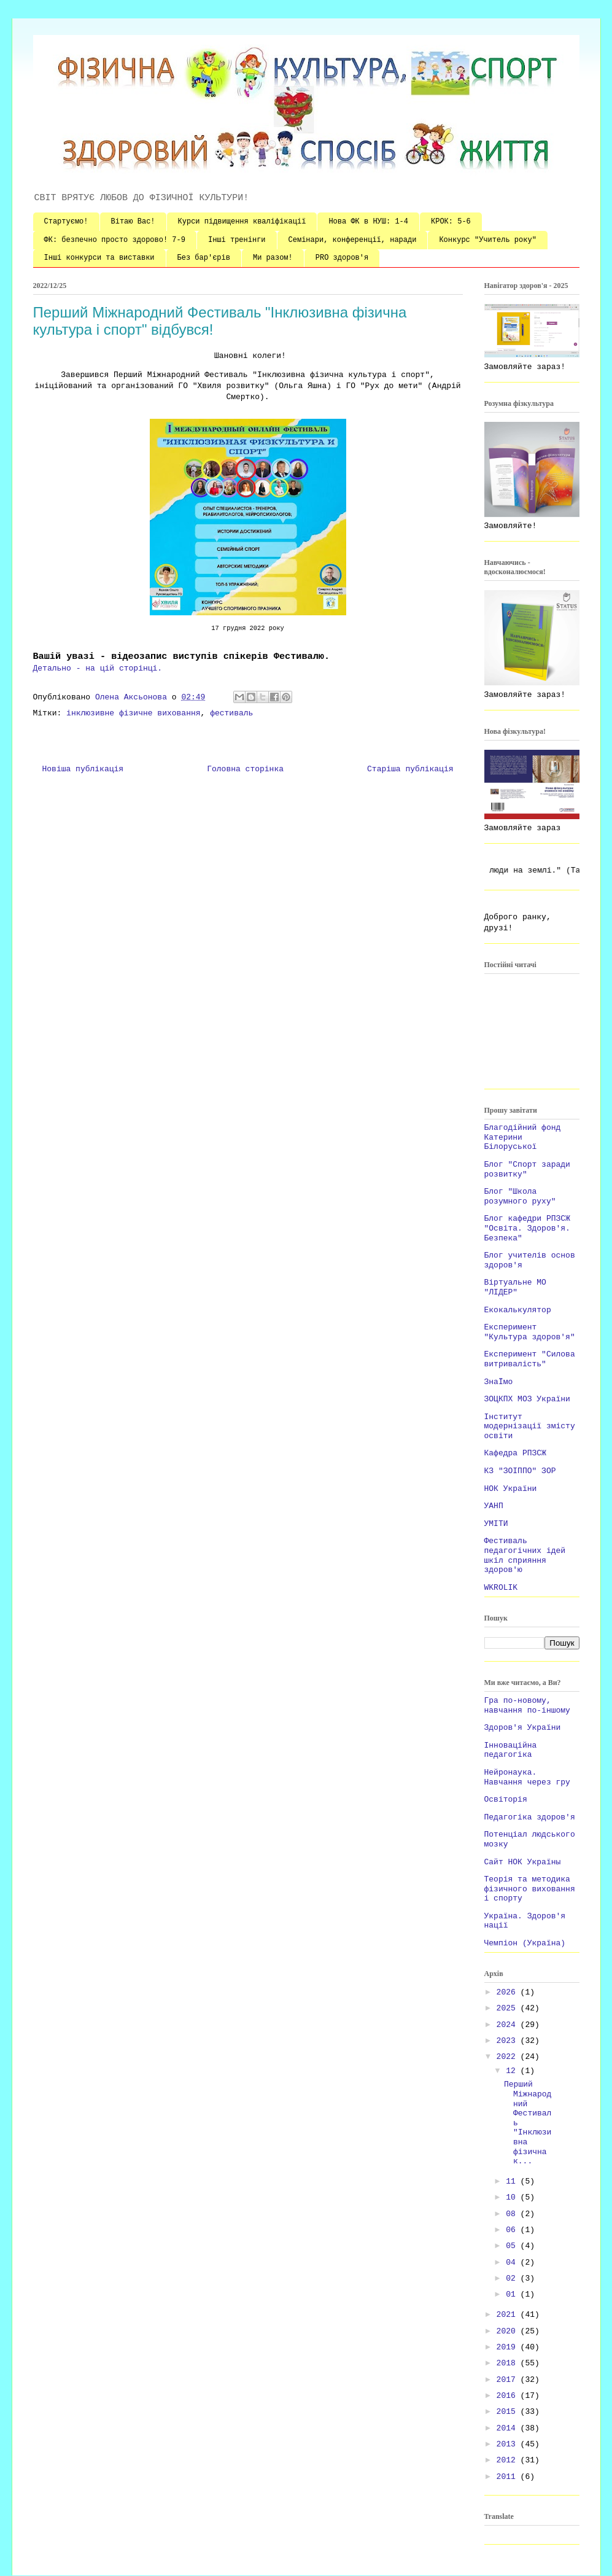  What do you see at coordinates (368, 221) in the screenshot?
I see `Нова ФК в НУШ: 1-4` at bounding box center [368, 221].